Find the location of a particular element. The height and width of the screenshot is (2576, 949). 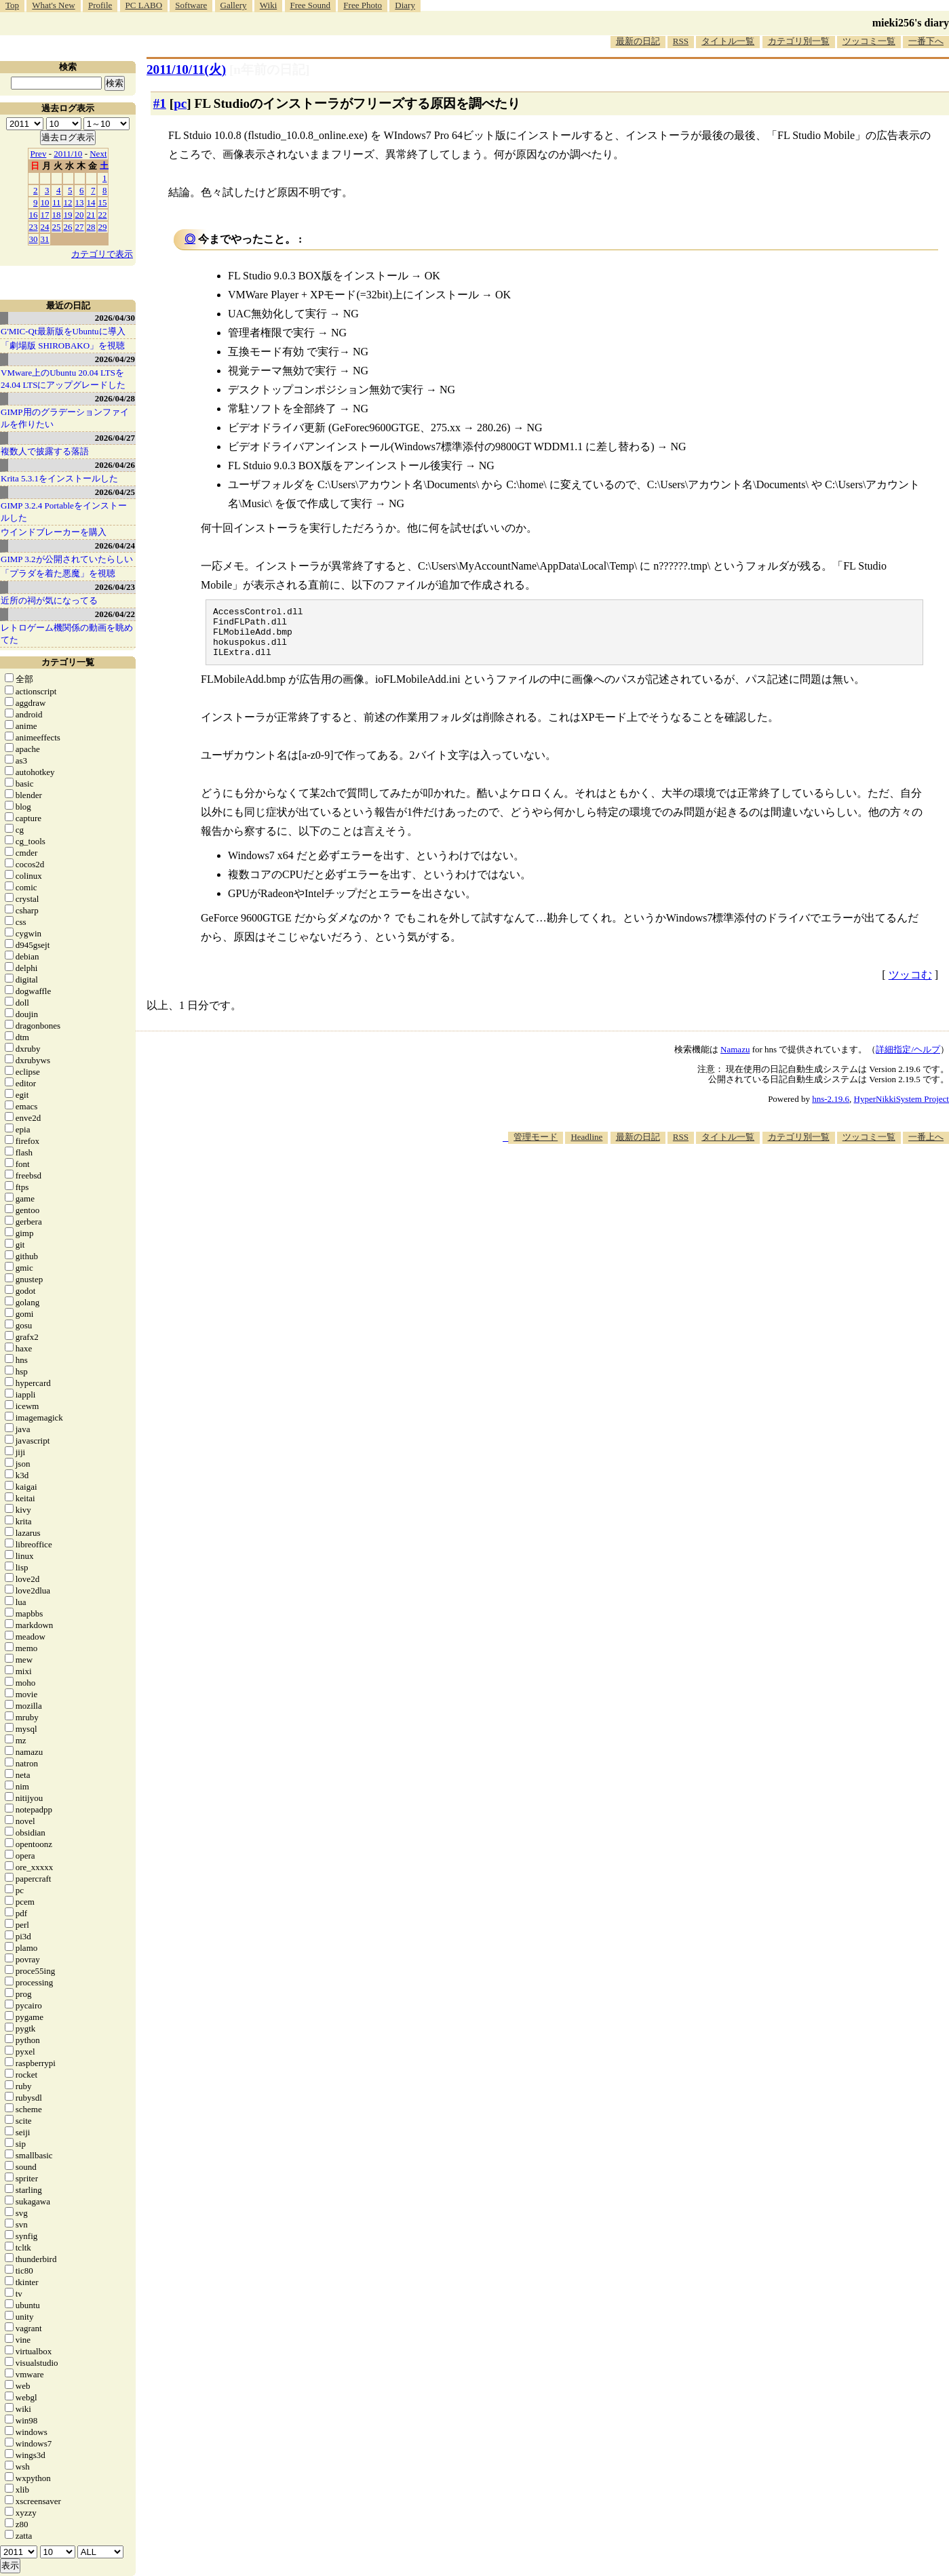

25 is located at coordinates (56, 227).